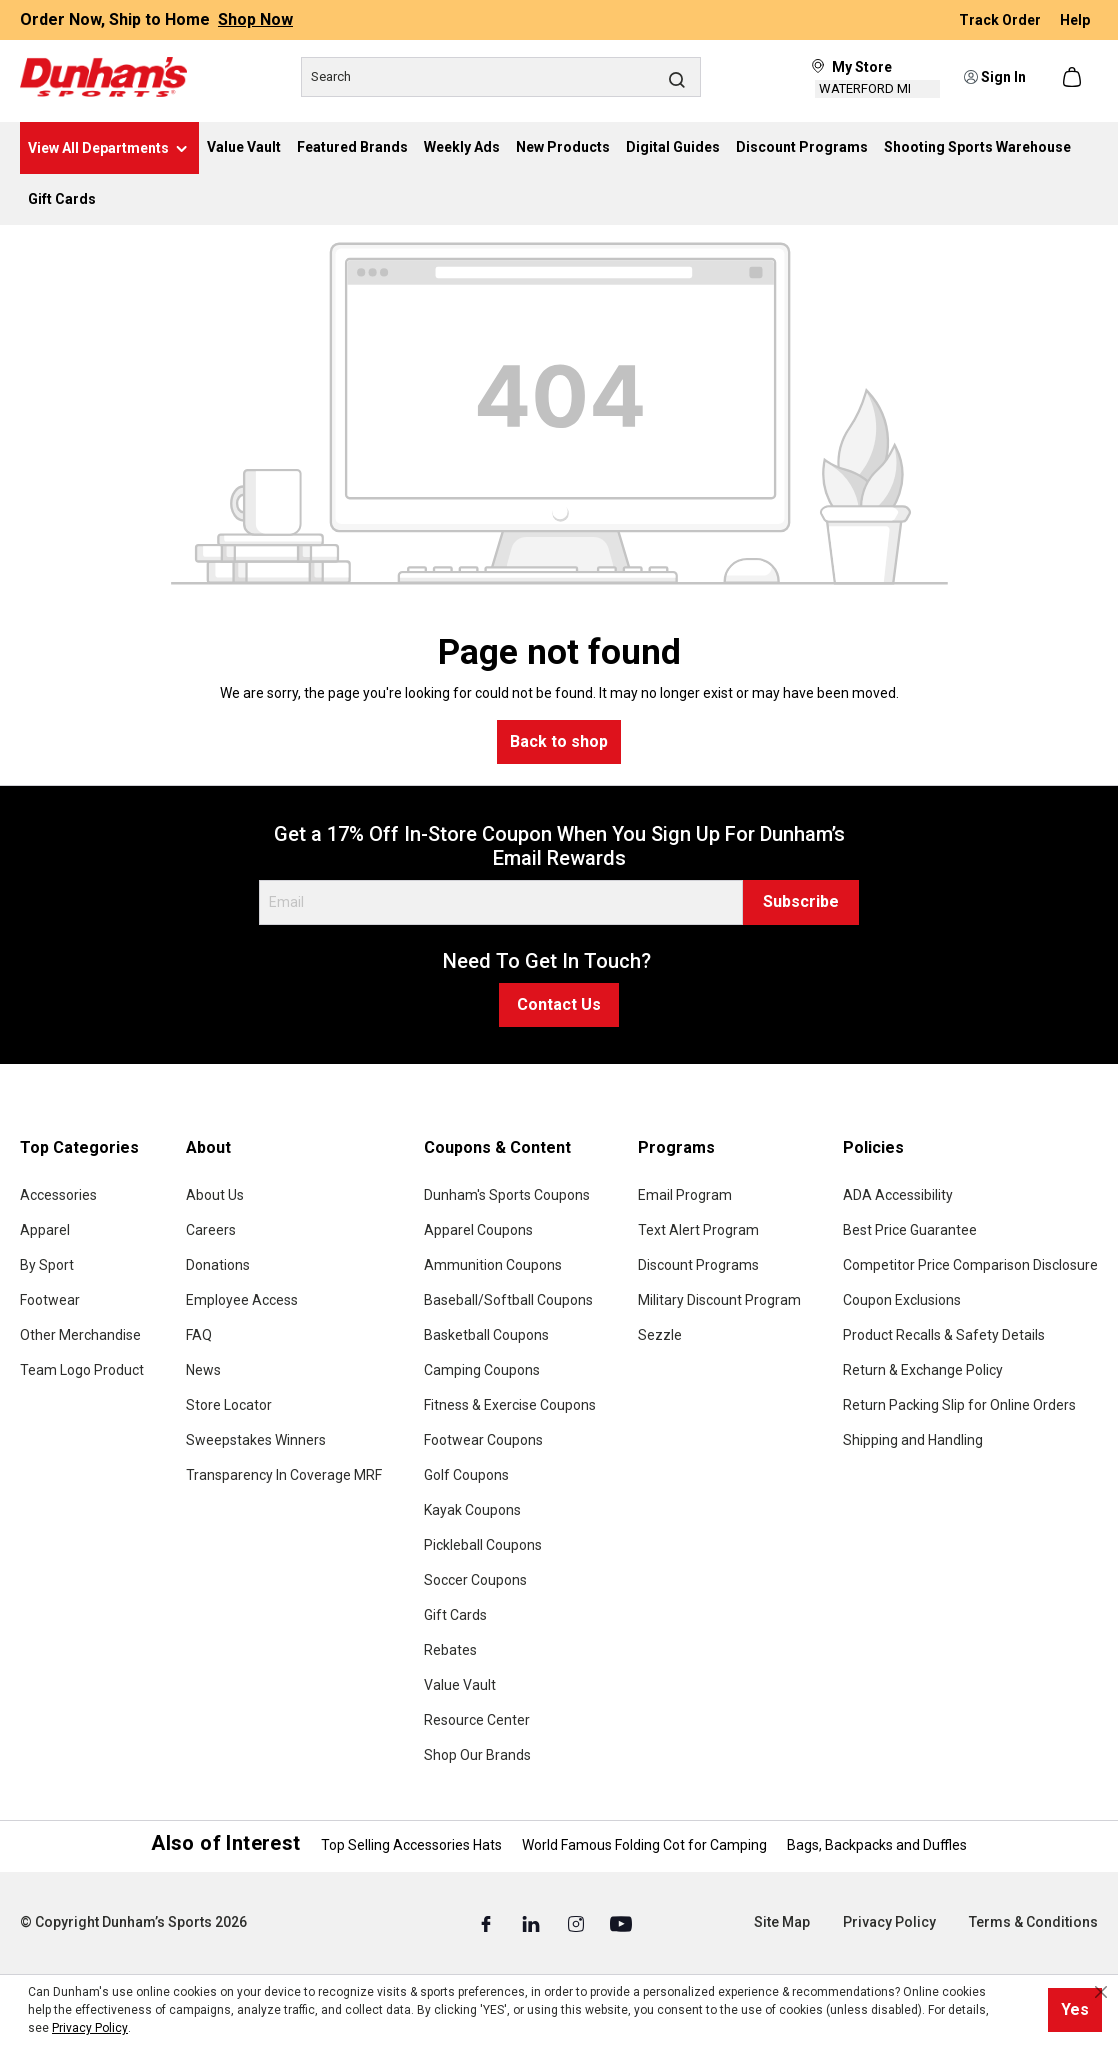 The image size is (1118, 2045). What do you see at coordinates (211, 1230) in the screenshot?
I see `Careers` at bounding box center [211, 1230].